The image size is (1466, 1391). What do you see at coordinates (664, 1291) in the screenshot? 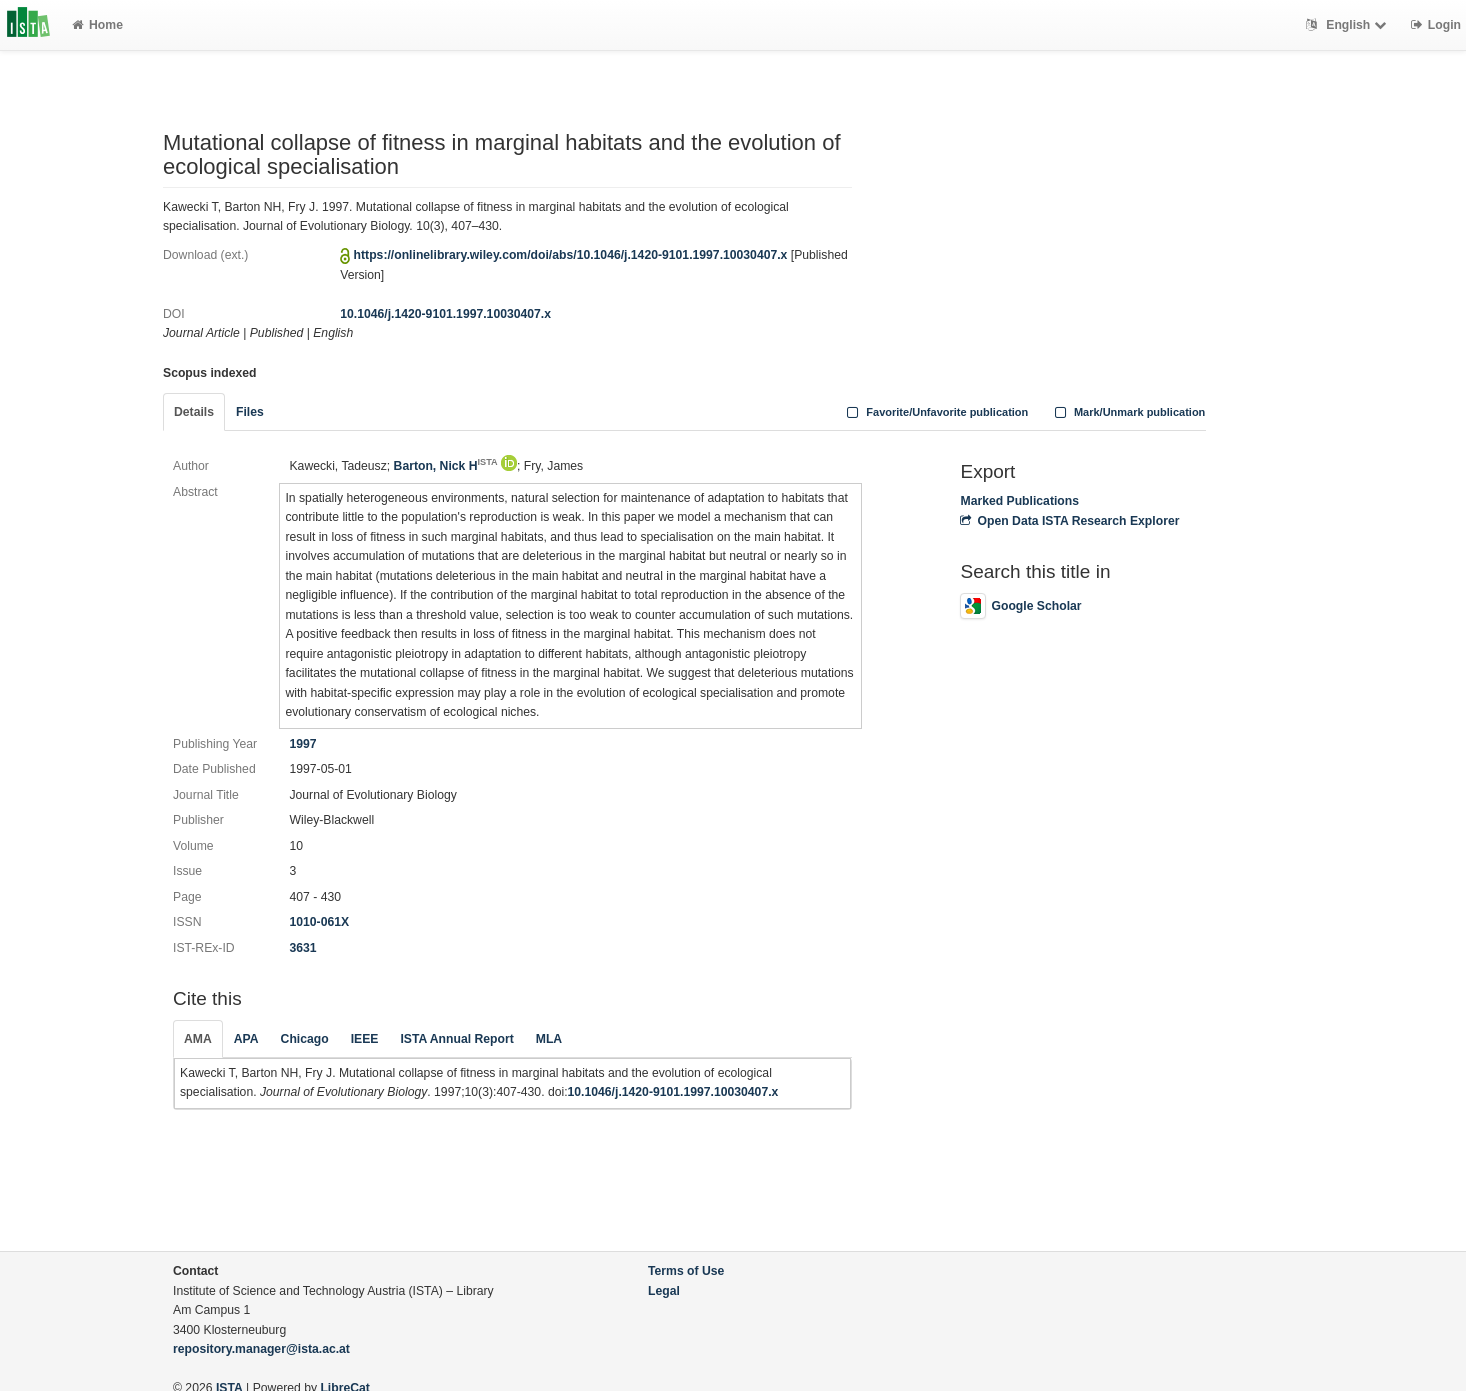
I see `Legal` at bounding box center [664, 1291].